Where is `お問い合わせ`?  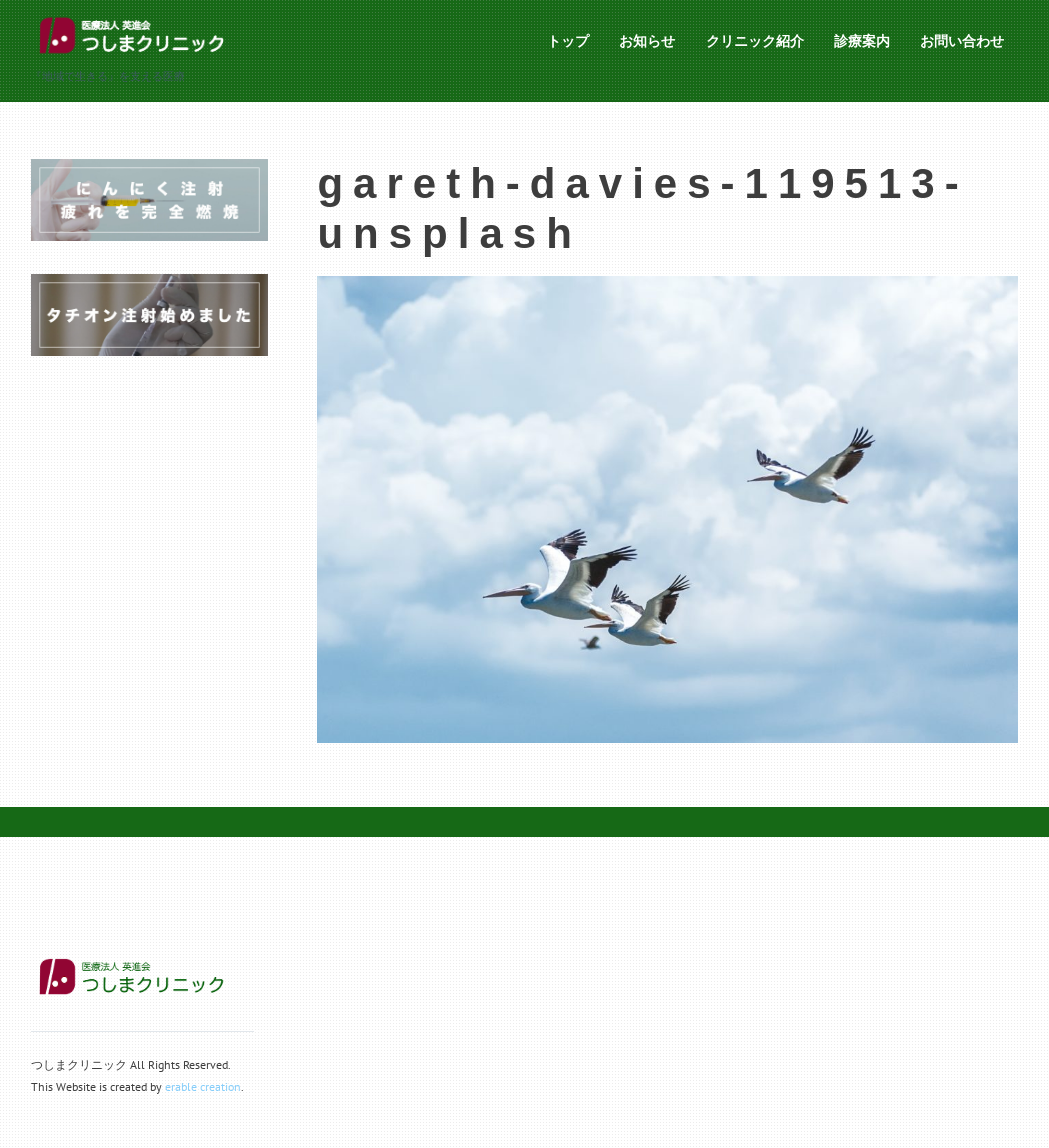
お問い合わせ is located at coordinates (962, 41).